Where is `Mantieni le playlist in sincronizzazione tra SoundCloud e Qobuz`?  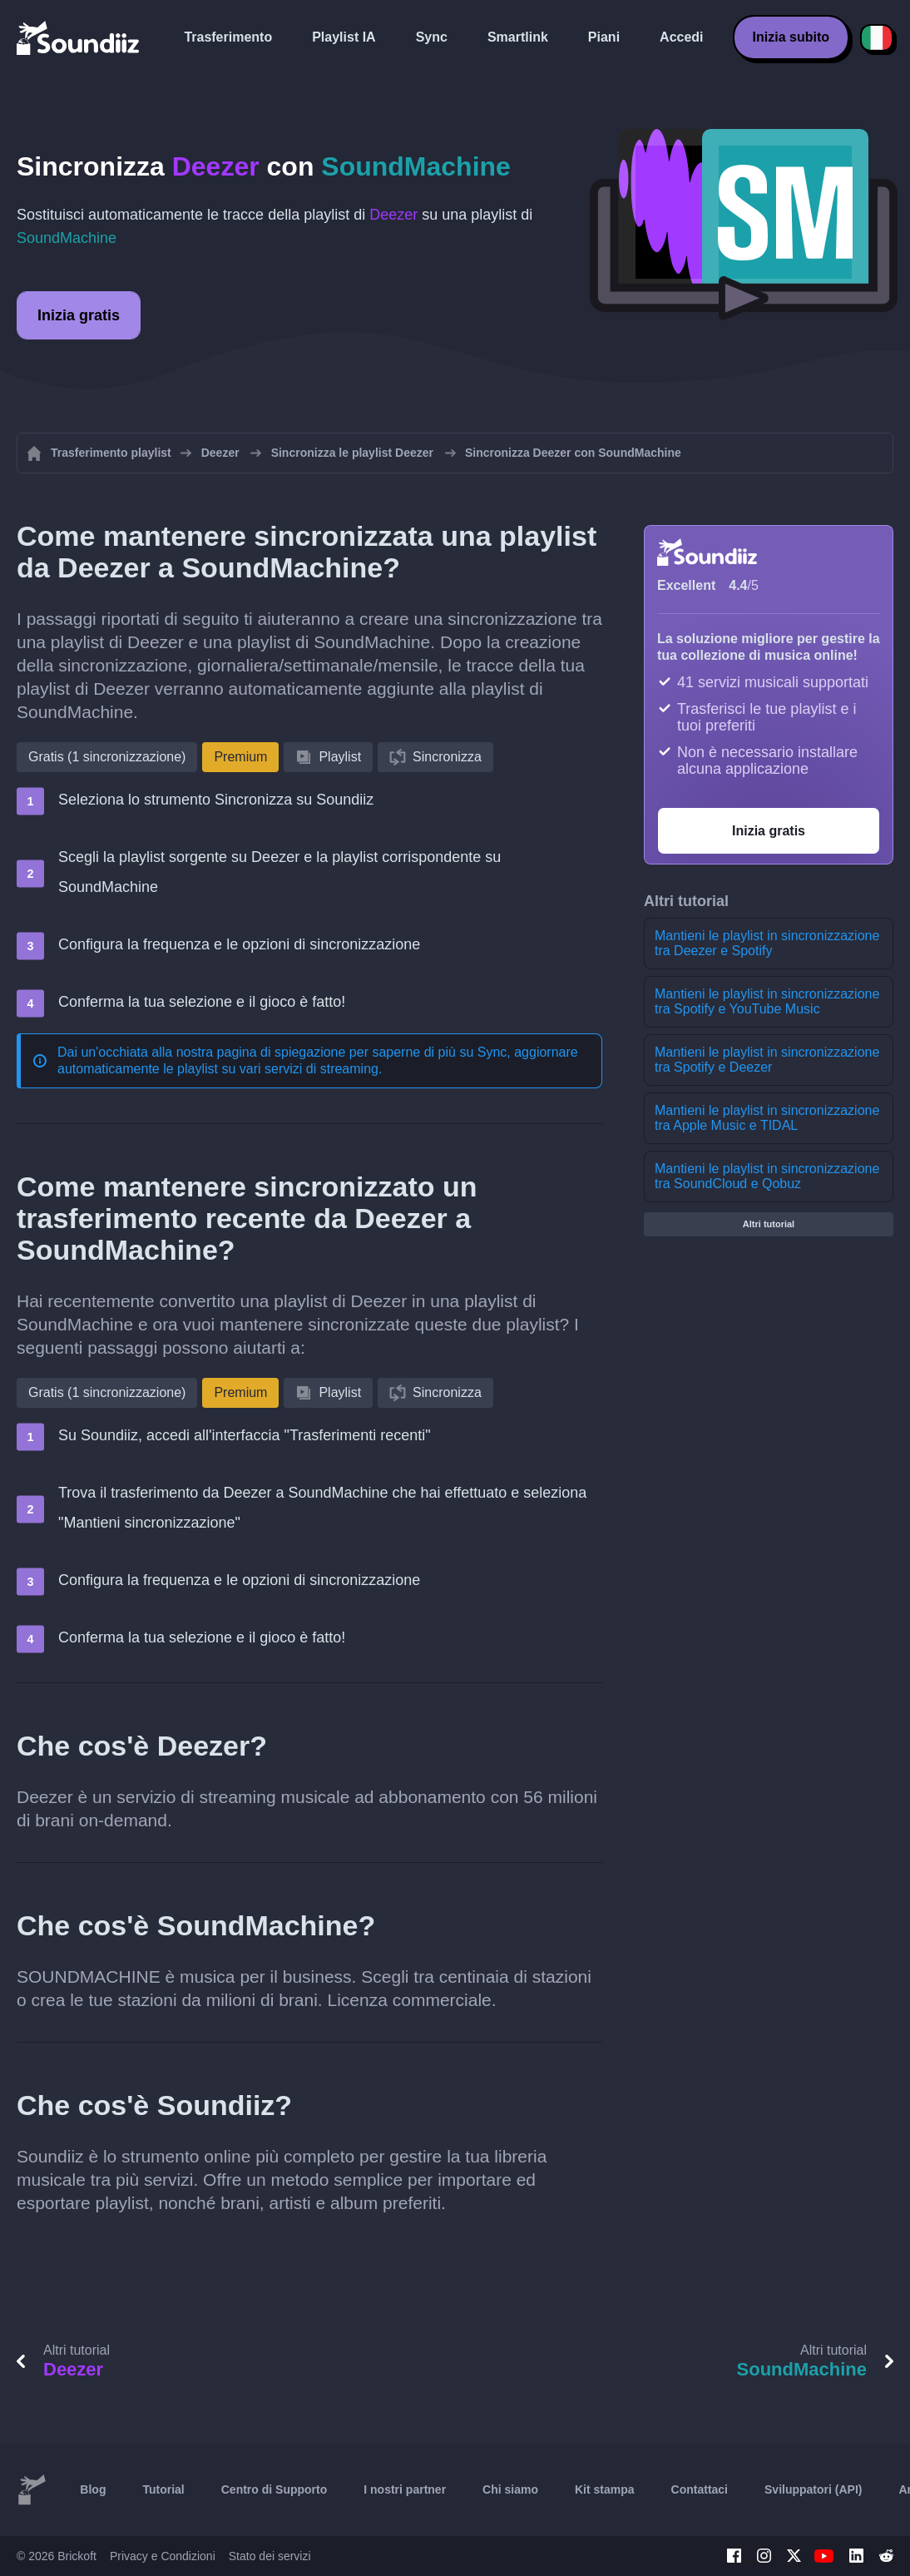
Mantieni le playlist in sincronizzazione tra SoundCloud e Qobuz is located at coordinates (767, 1176).